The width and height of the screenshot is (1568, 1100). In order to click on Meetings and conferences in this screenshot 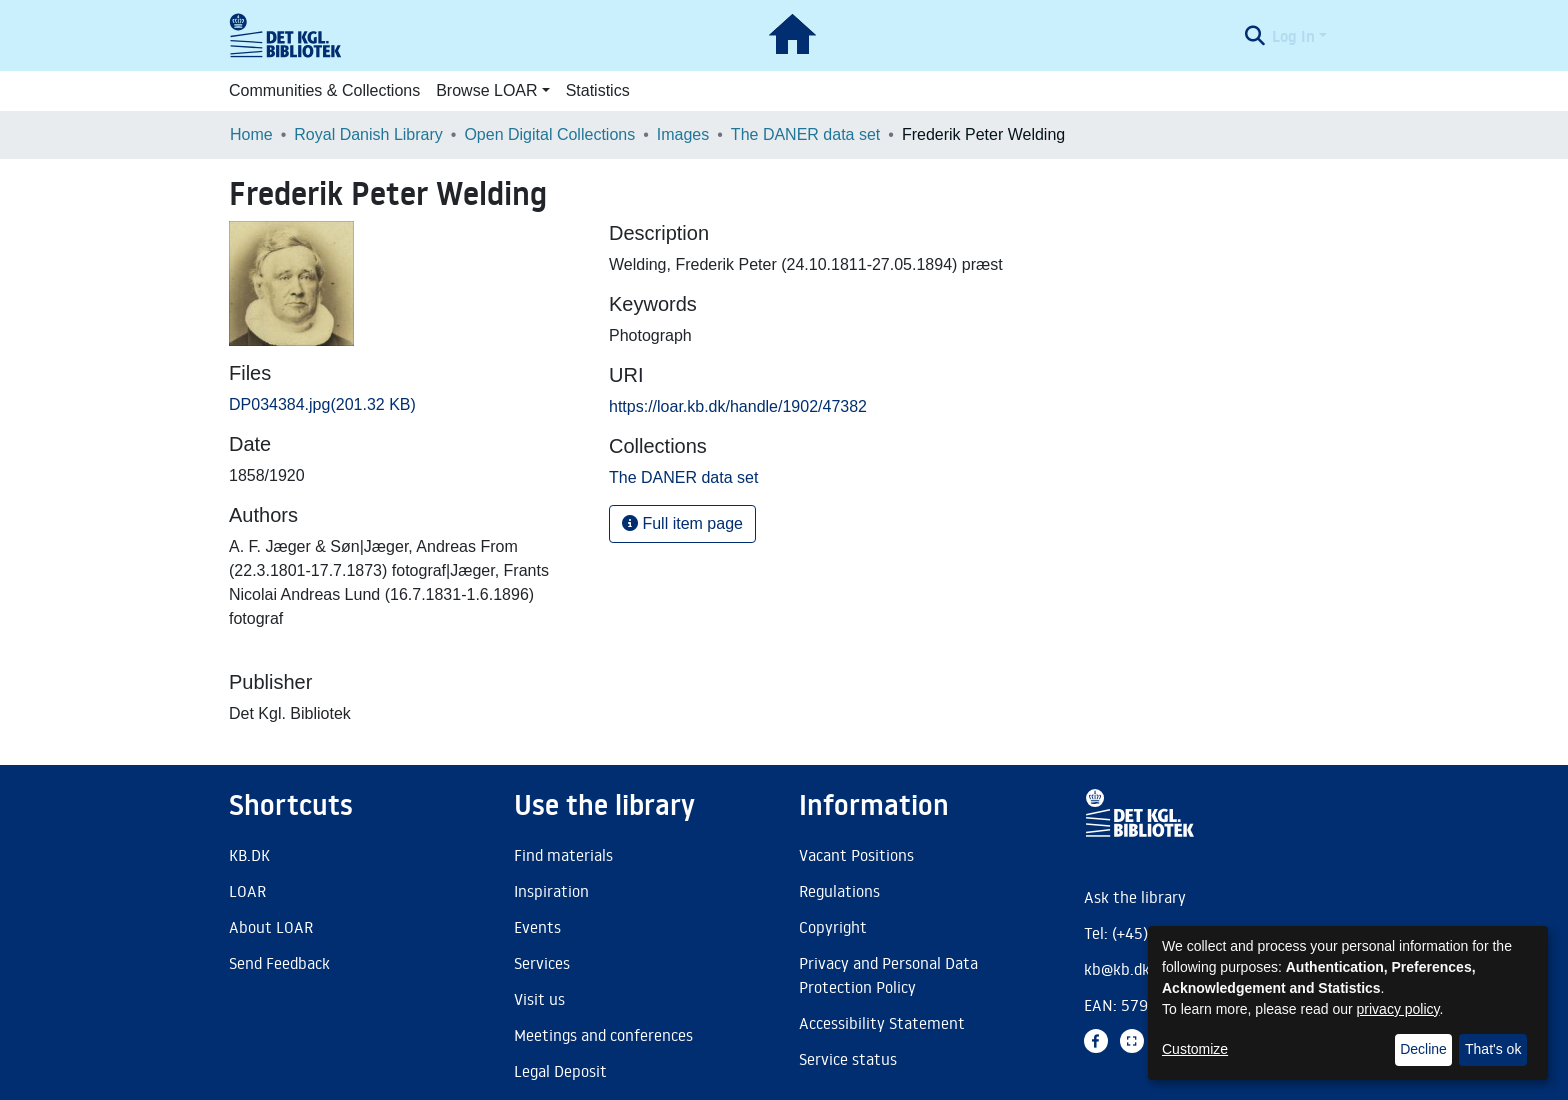, I will do `click(603, 1035)`.